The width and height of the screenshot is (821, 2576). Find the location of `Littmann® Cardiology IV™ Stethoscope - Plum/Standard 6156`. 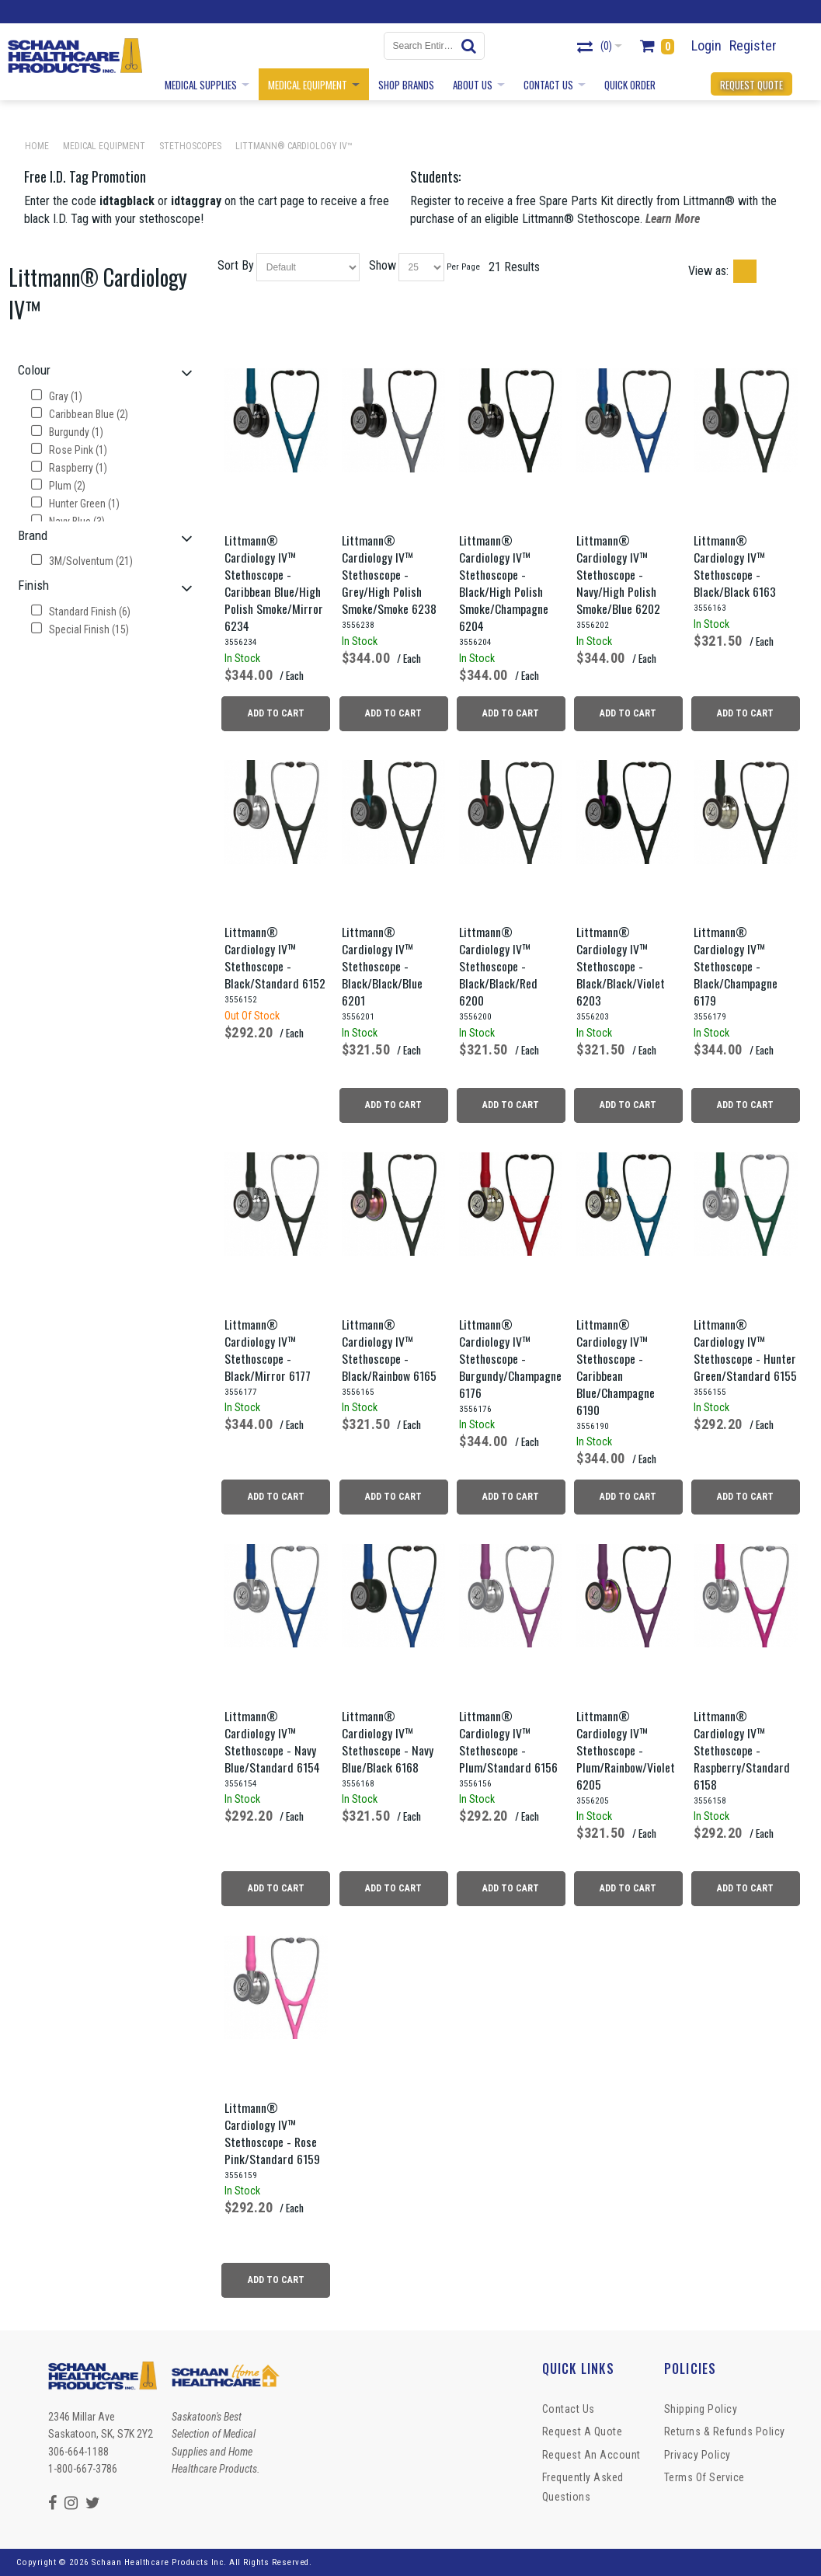

Littmann® Cardiology IV™ Stethoscope - Plum/Standard 6156 is located at coordinates (508, 1741).